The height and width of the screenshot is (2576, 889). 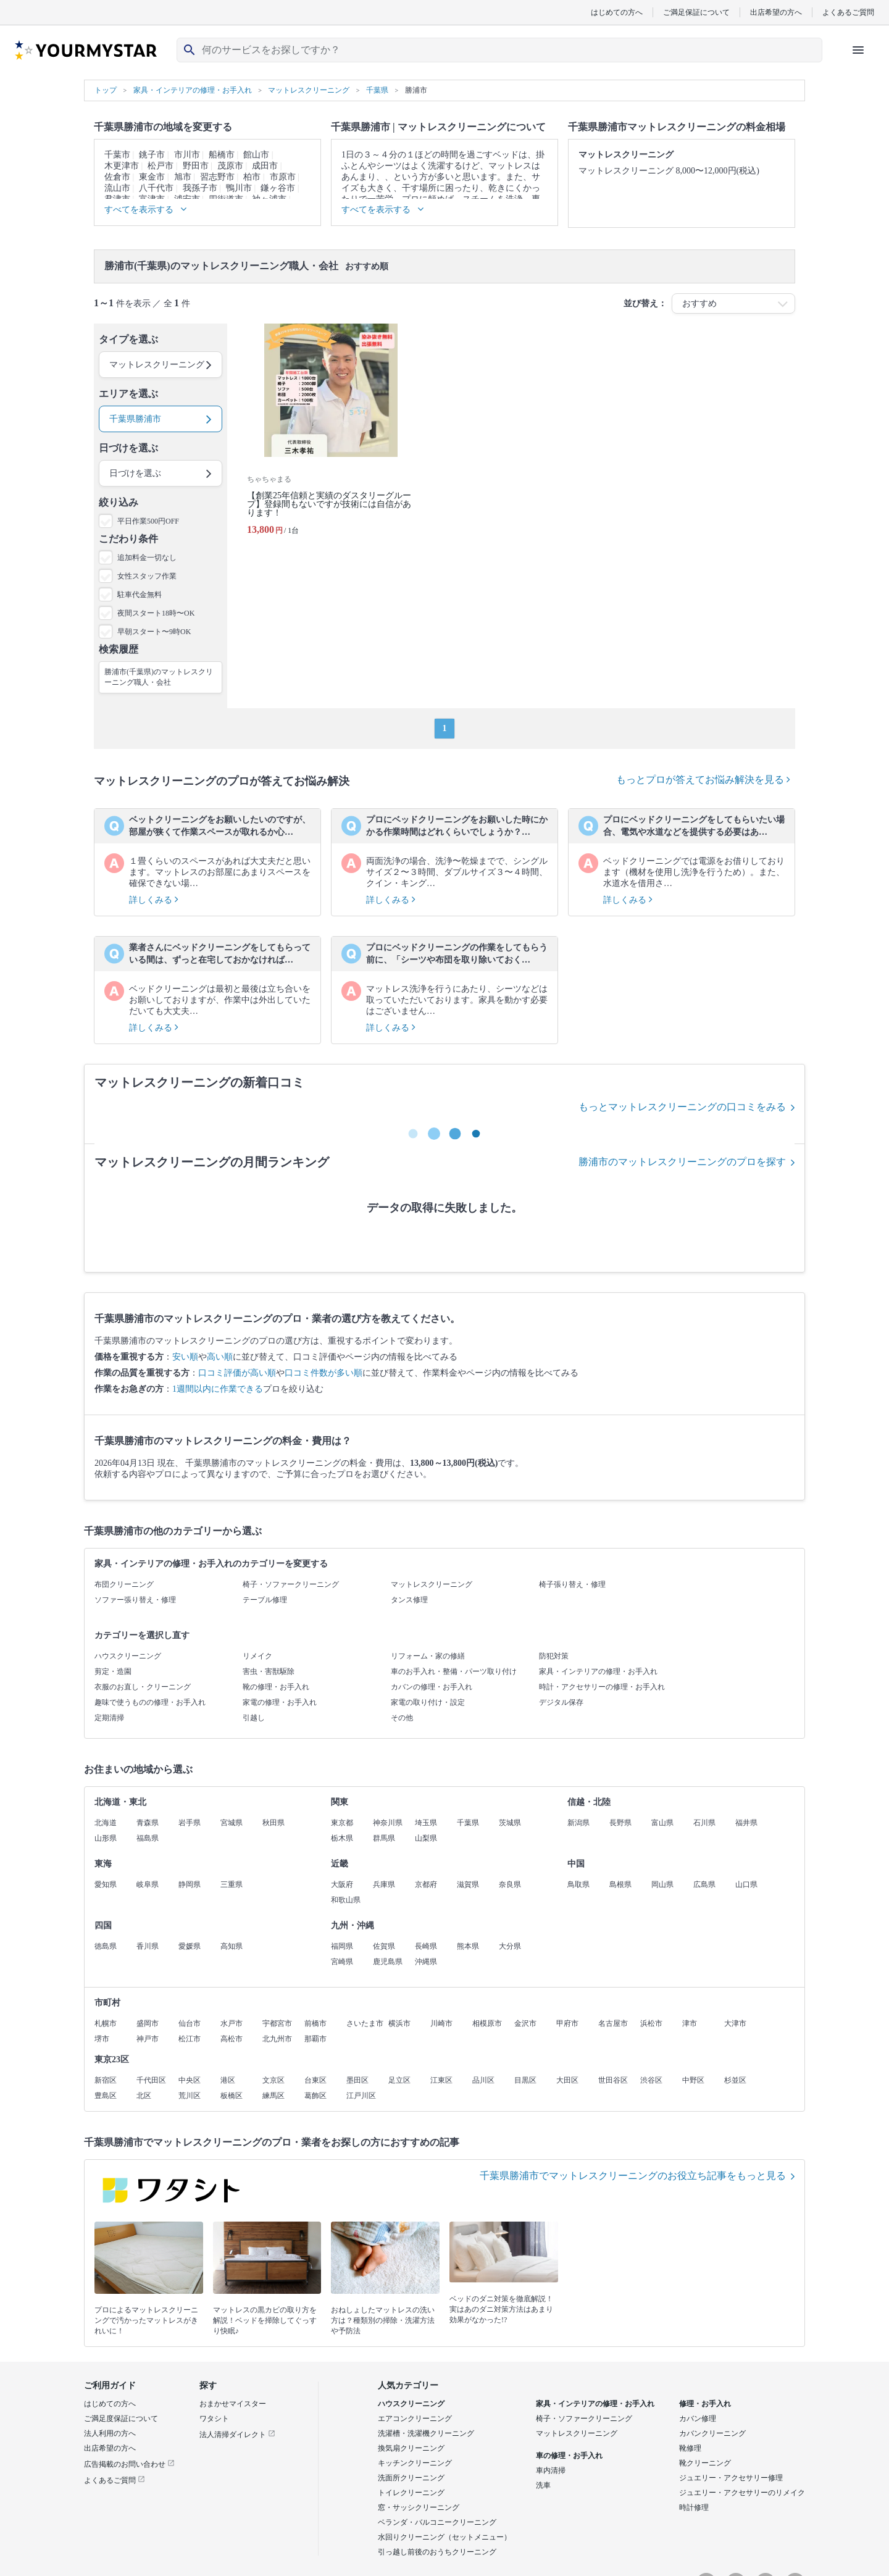 What do you see at coordinates (694, 2507) in the screenshot?
I see `時計修理` at bounding box center [694, 2507].